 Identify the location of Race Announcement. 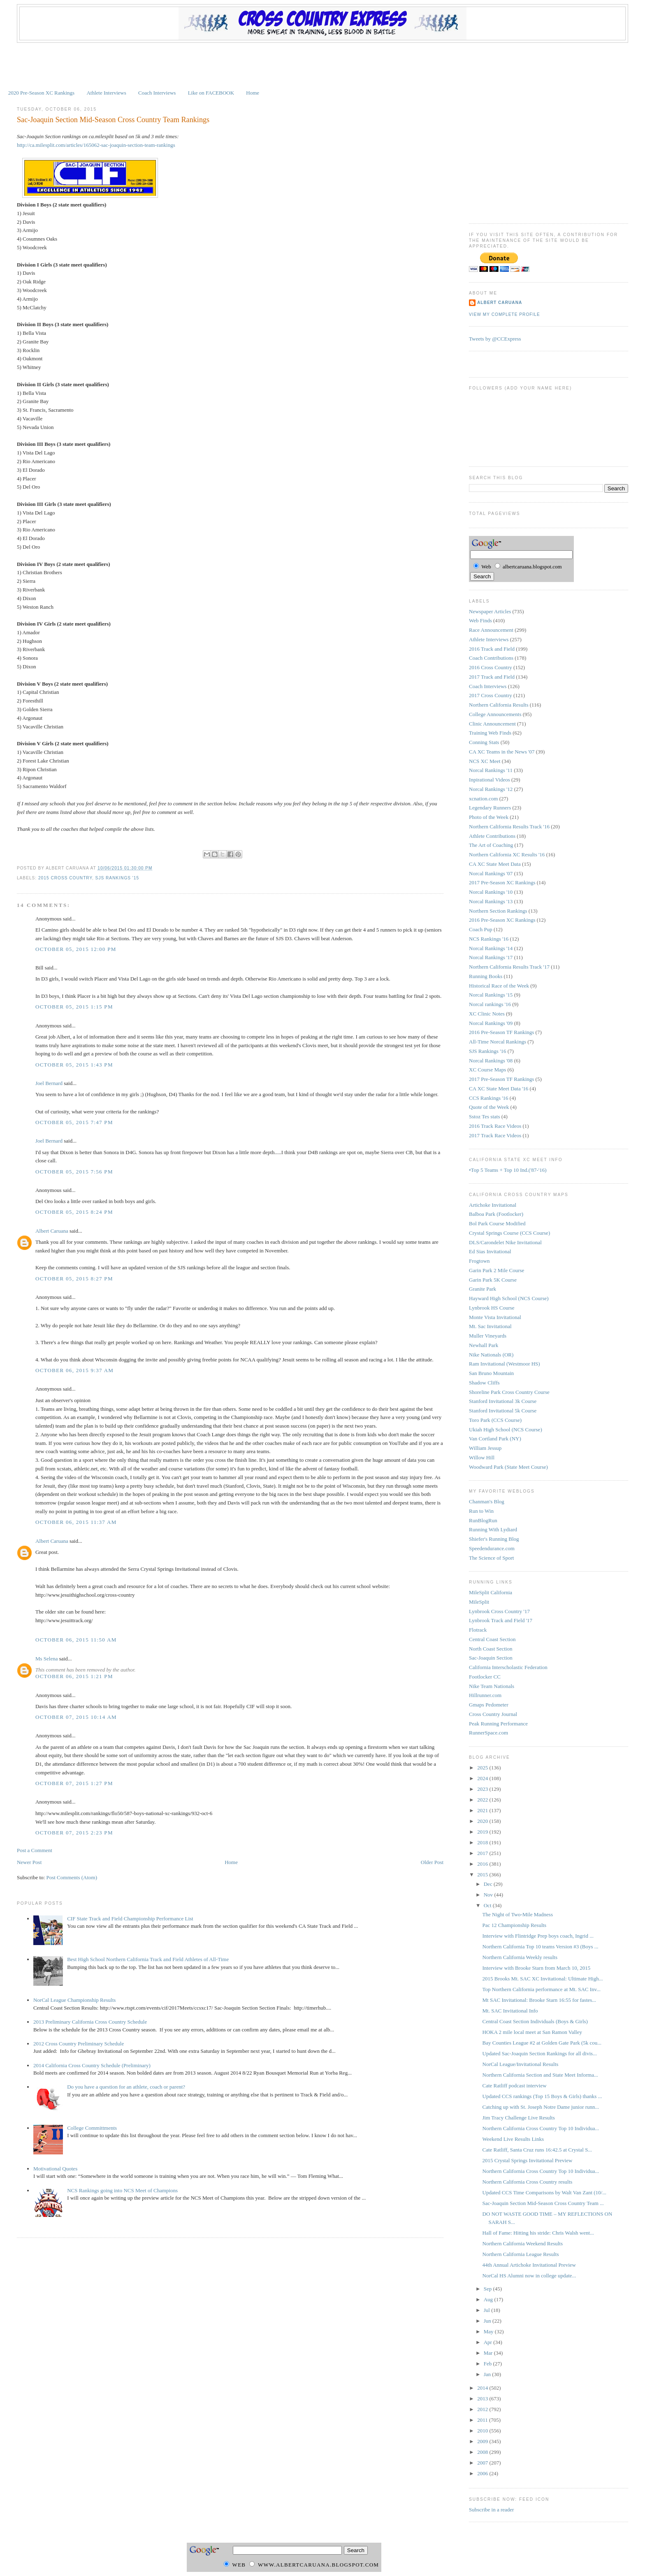
(491, 630).